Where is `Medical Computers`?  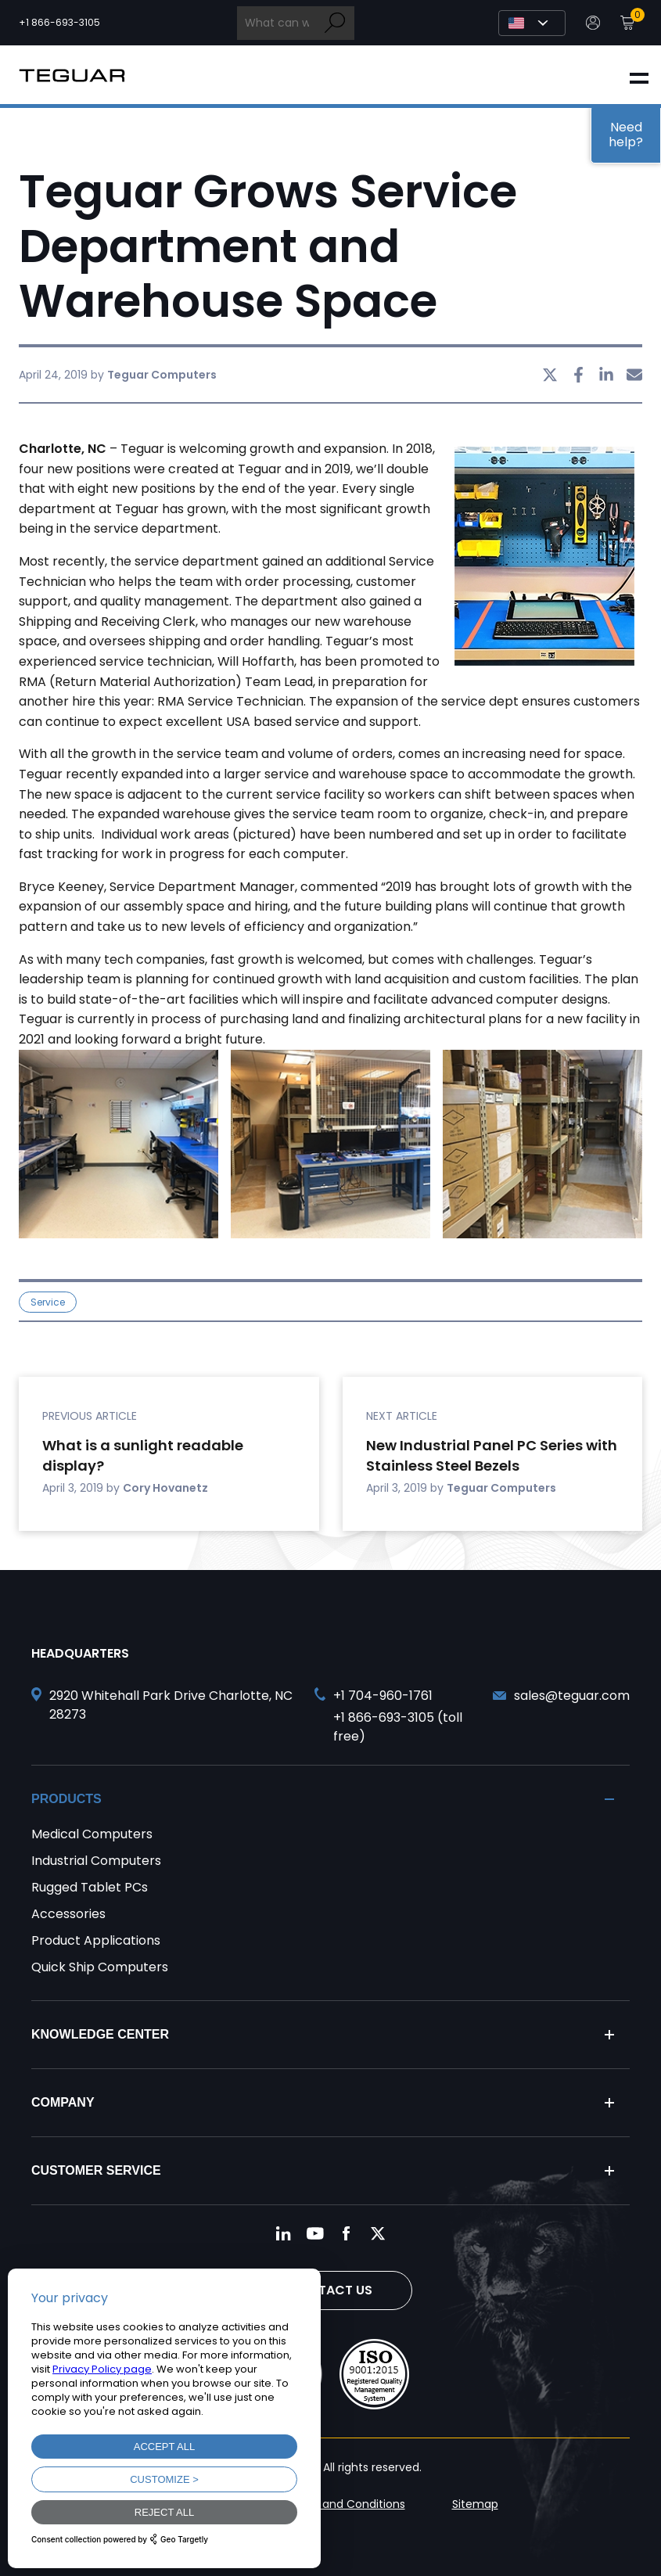 Medical Computers is located at coordinates (92, 1834).